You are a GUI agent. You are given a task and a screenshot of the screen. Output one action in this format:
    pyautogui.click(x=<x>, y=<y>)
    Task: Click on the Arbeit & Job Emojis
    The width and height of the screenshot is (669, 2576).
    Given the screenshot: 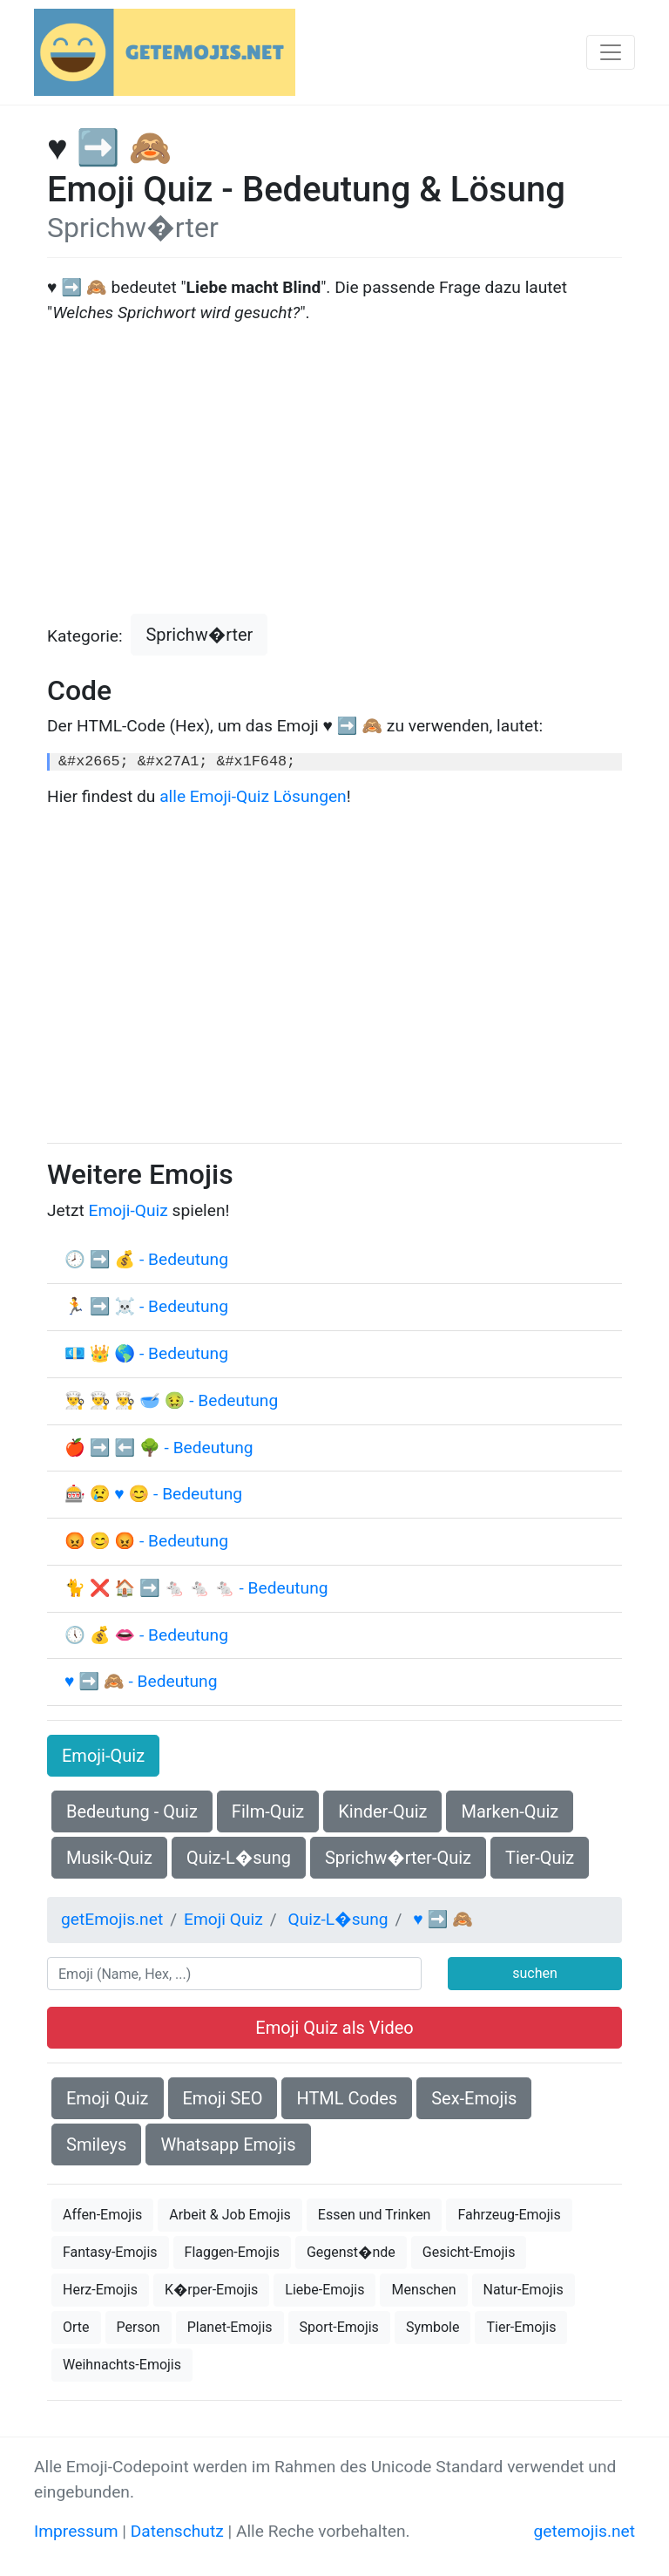 What is the action you would take?
    pyautogui.click(x=229, y=2214)
    